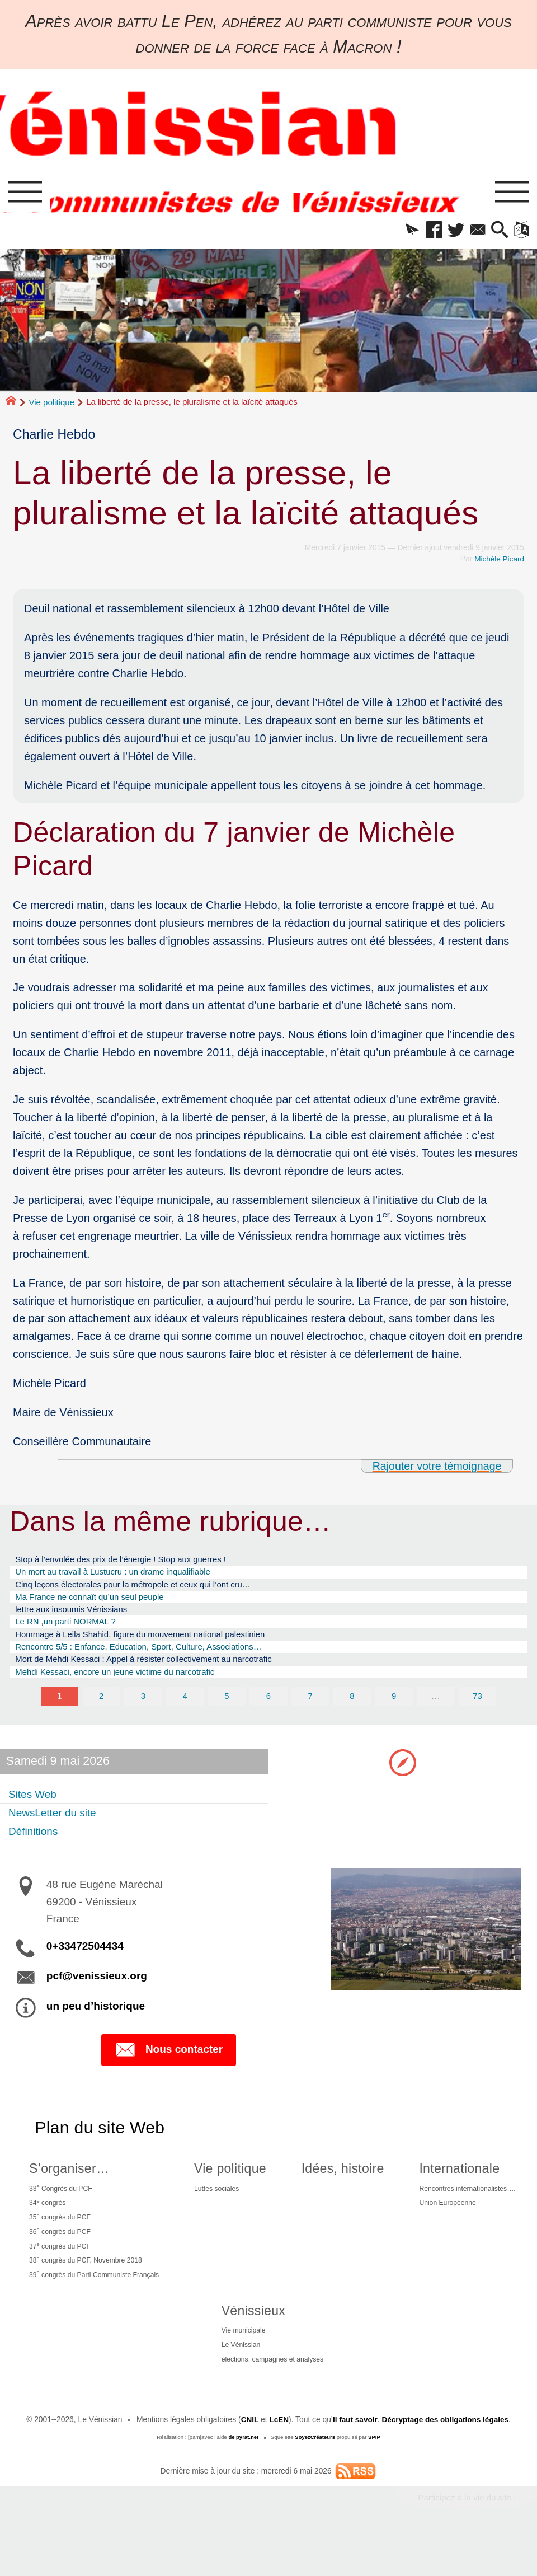 Image resolution: width=537 pixels, height=2576 pixels. What do you see at coordinates (60, 2275) in the screenshot?
I see `37 congrès du PCF` at bounding box center [60, 2275].